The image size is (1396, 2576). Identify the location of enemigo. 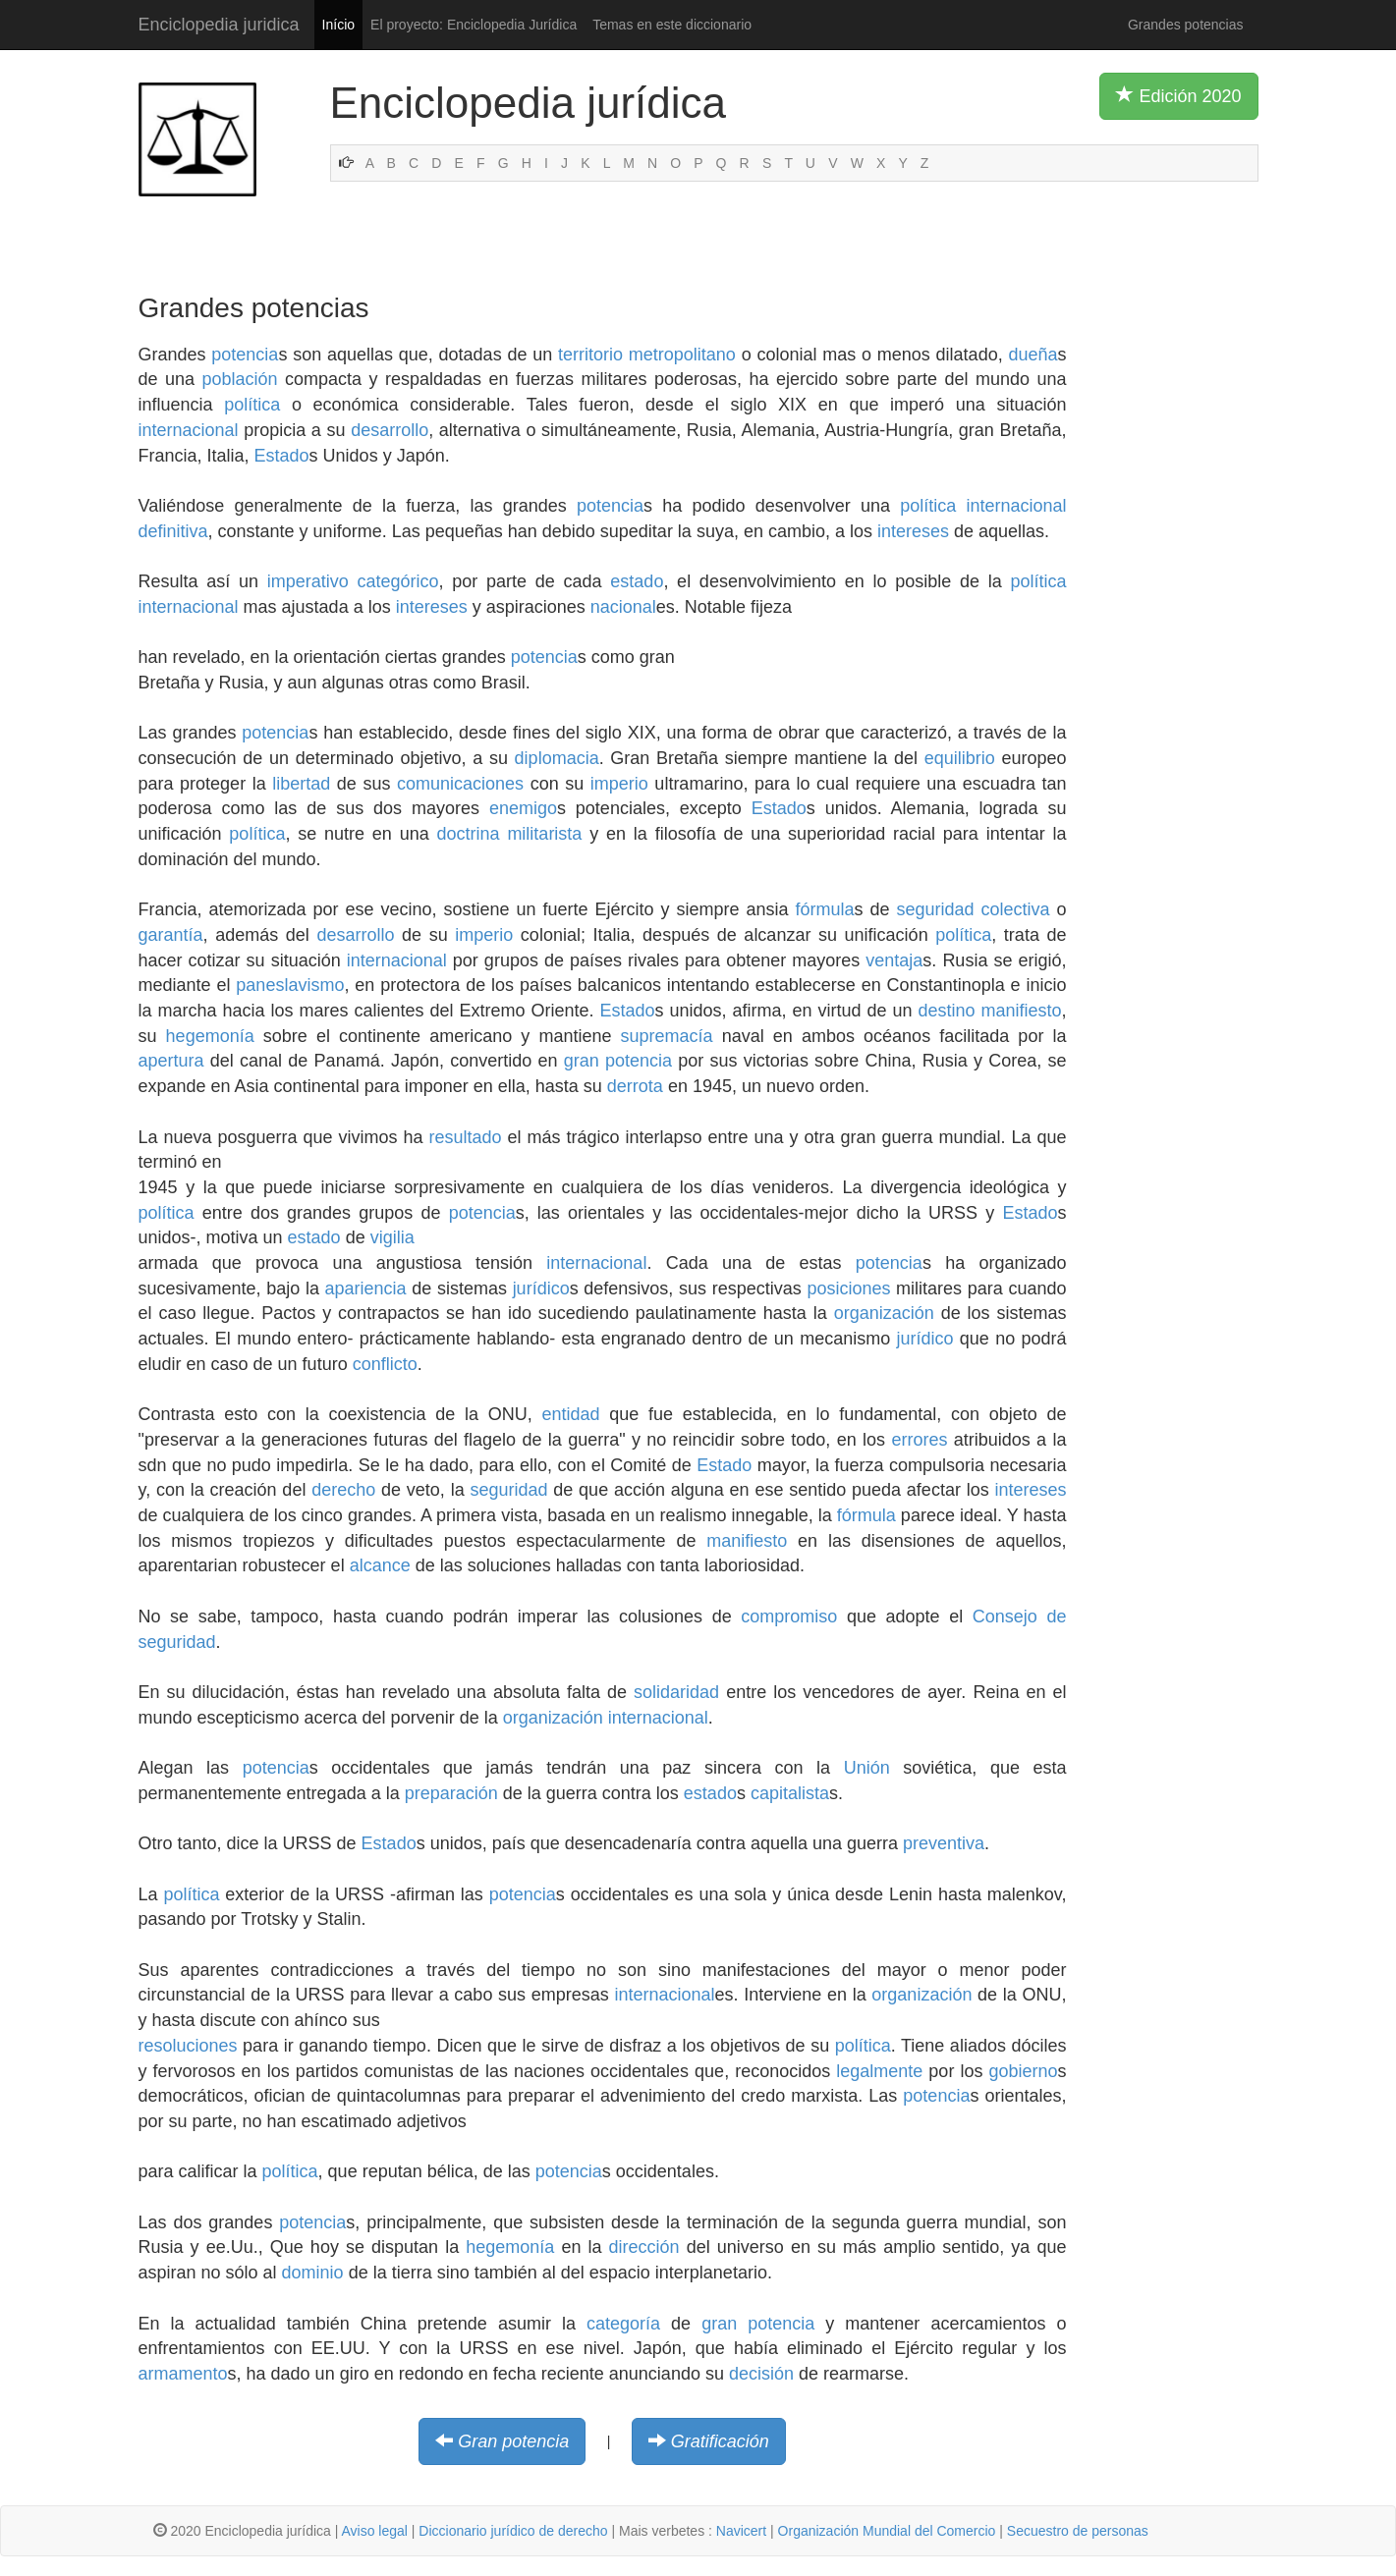
(523, 808).